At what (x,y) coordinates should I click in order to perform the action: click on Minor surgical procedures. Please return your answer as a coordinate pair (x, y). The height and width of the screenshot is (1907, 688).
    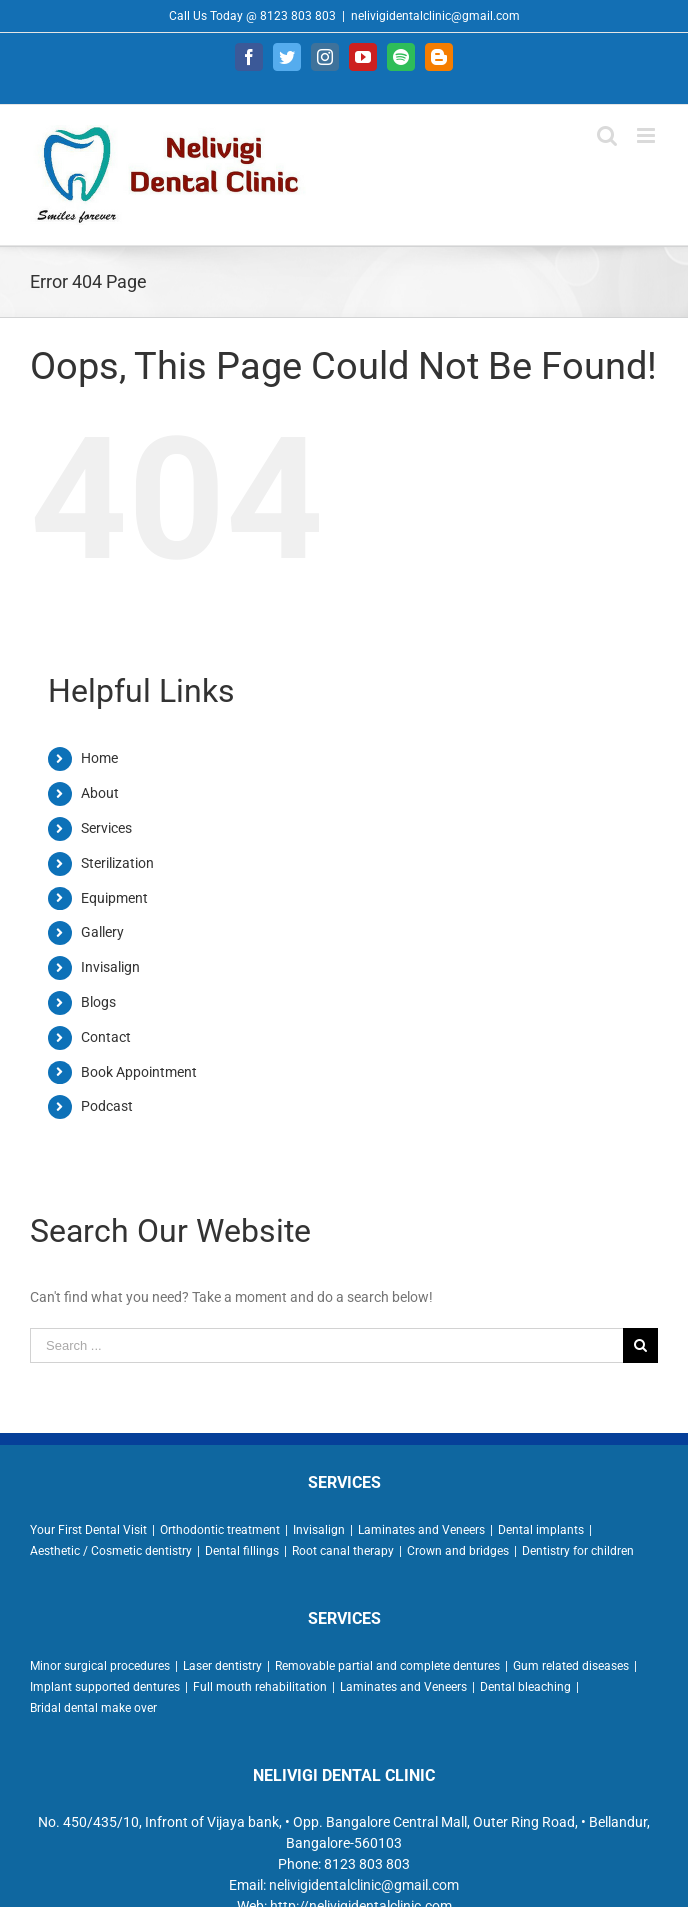
    Looking at the image, I should click on (100, 1666).